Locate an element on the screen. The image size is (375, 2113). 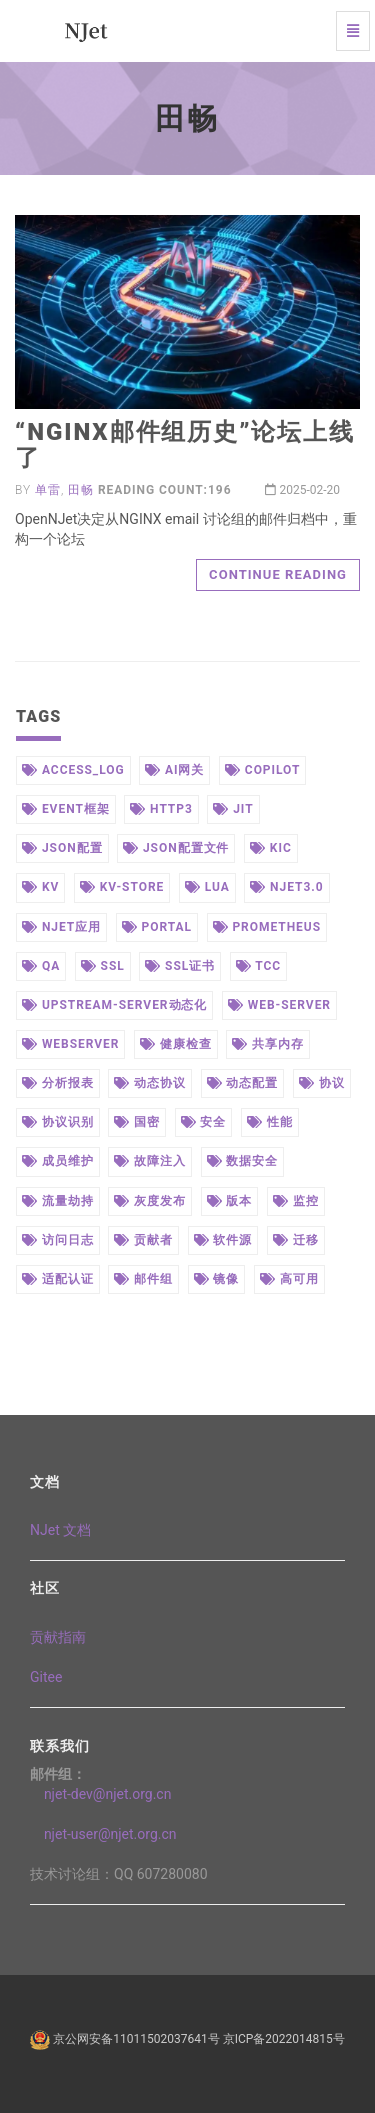
健康检查 is located at coordinates (176, 1044).